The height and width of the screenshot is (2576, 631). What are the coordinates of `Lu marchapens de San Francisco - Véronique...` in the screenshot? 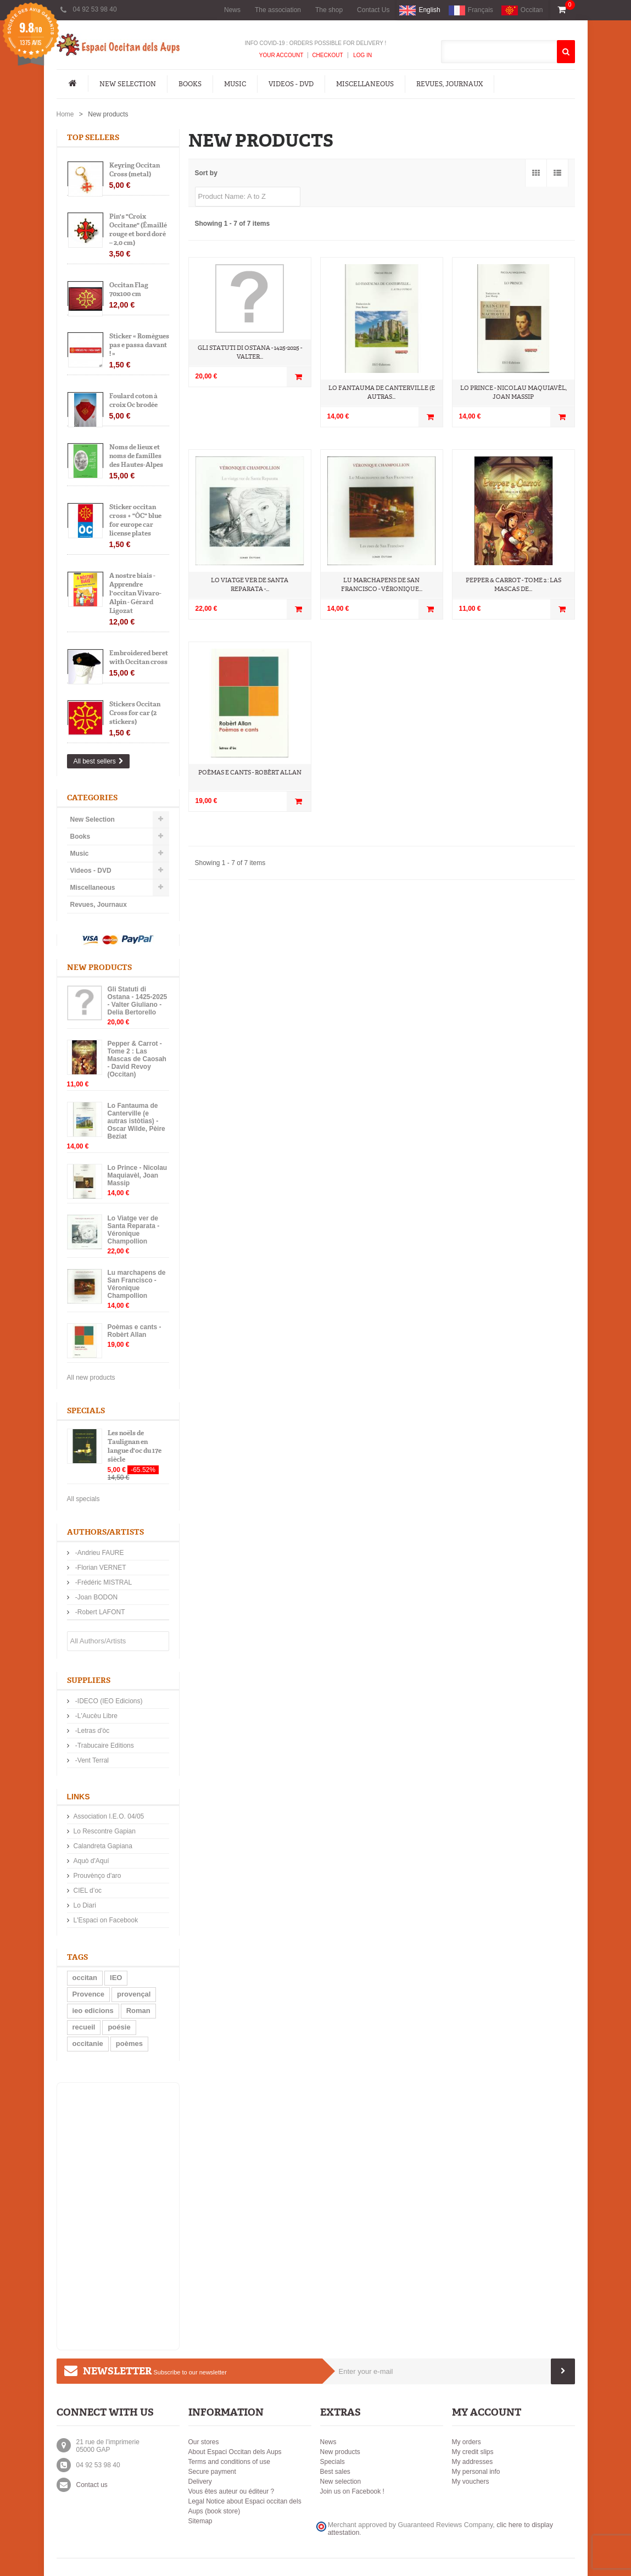 It's located at (381, 584).